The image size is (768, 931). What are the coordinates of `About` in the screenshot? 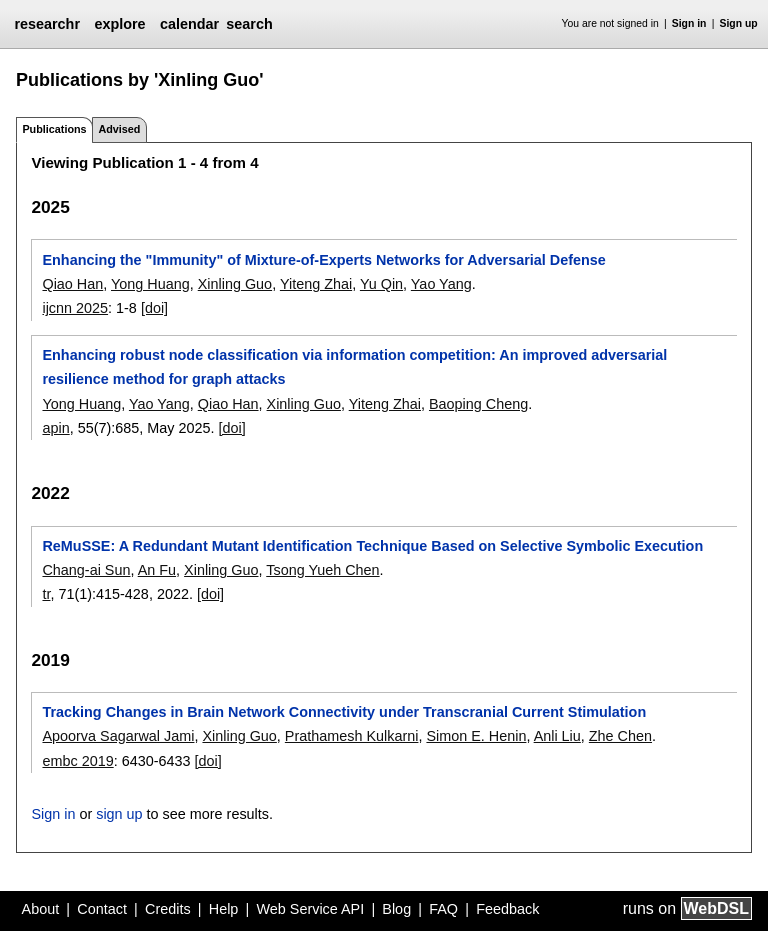 It's located at (41, 909).